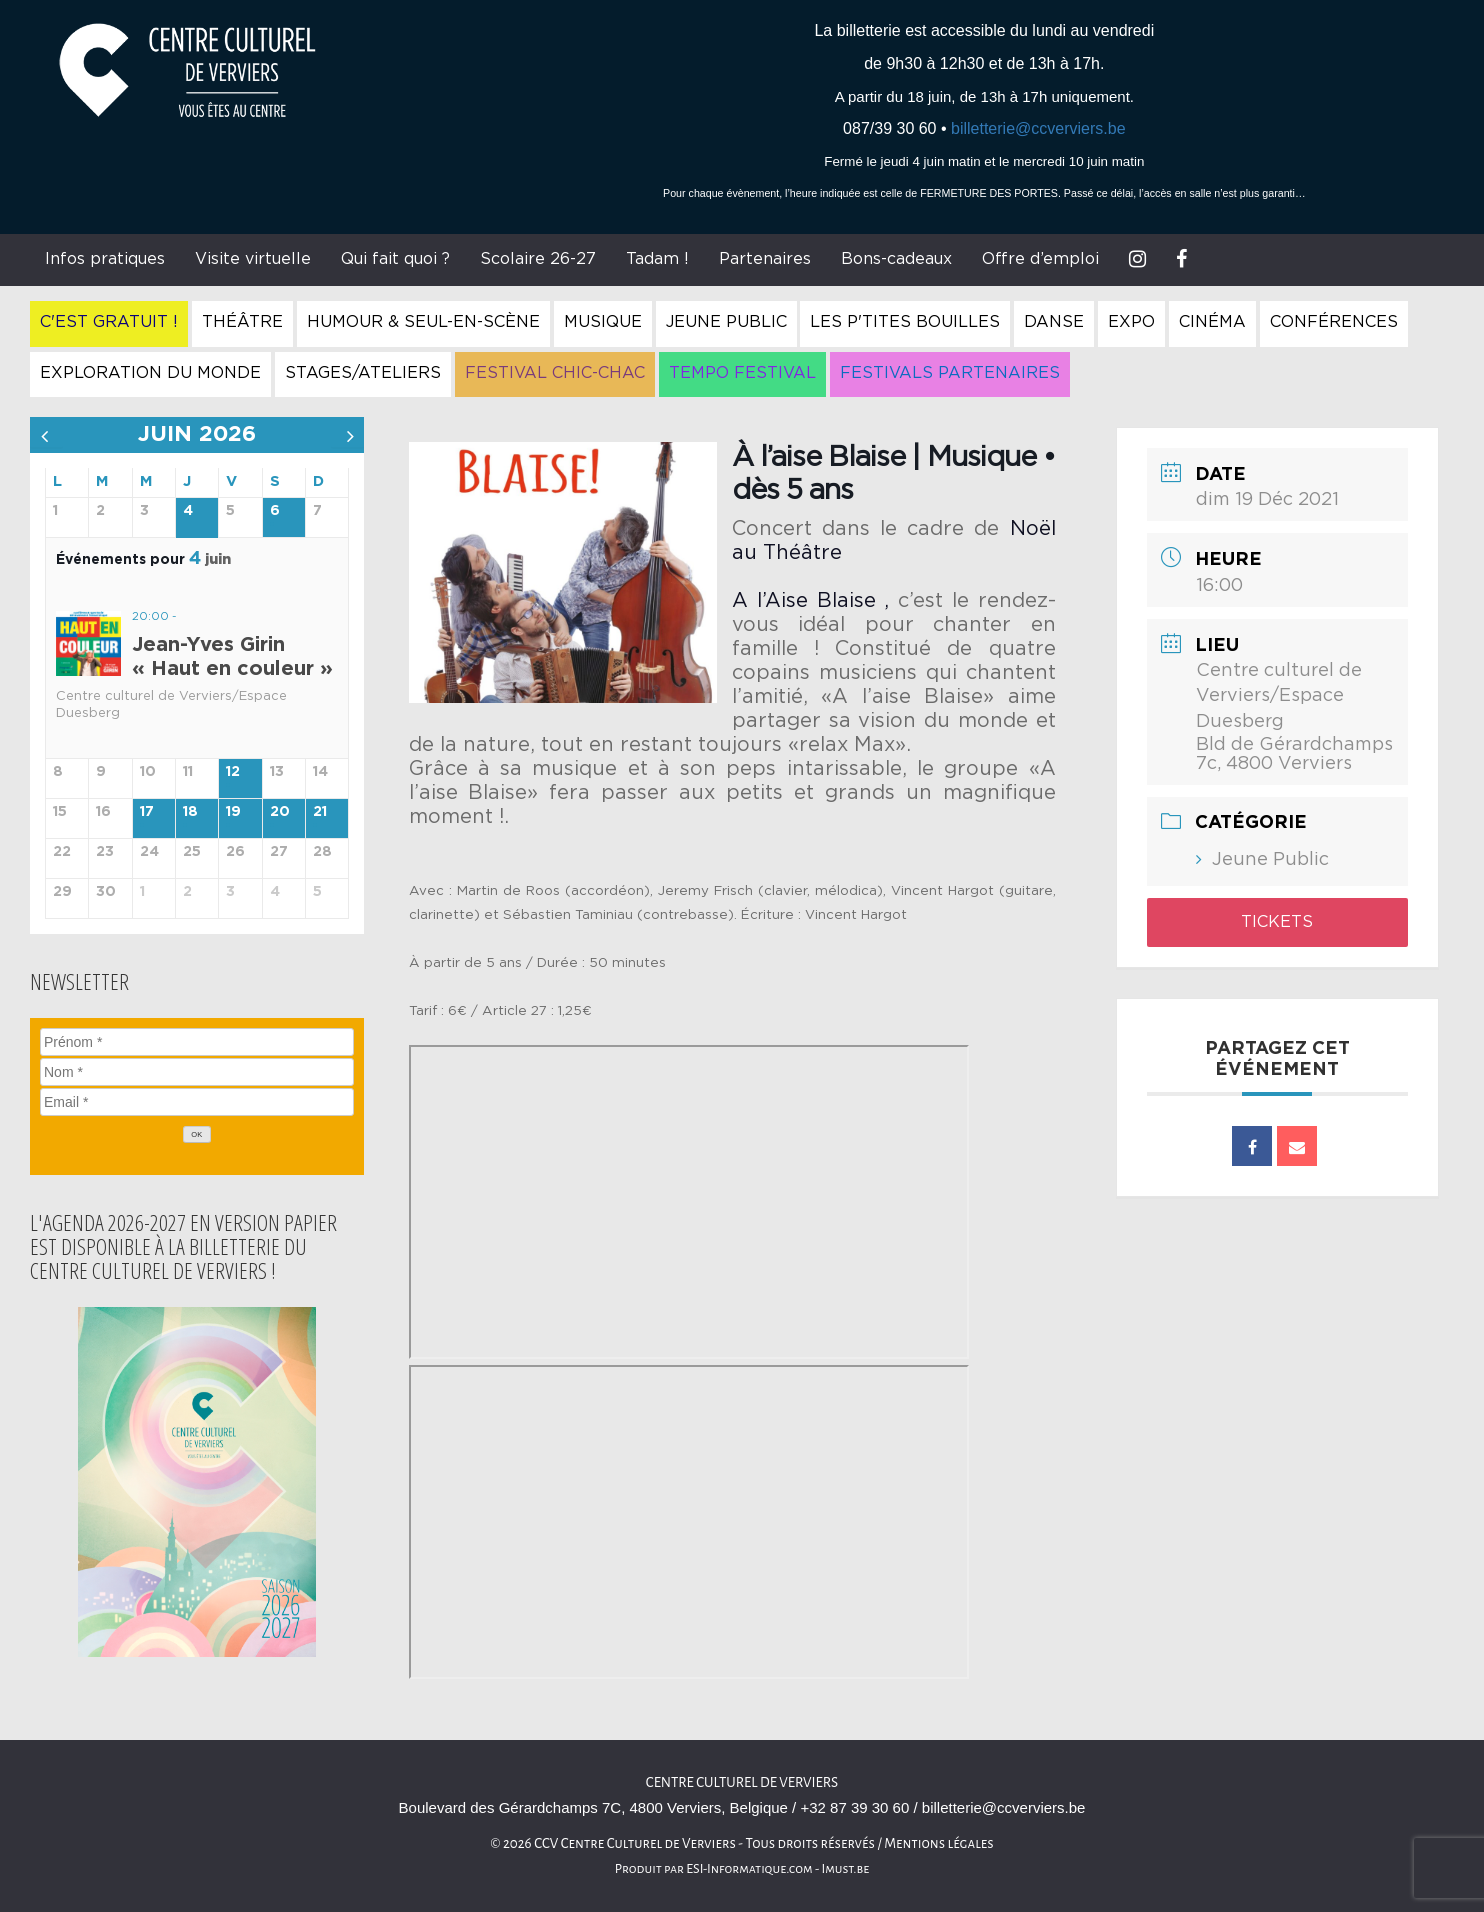 This screenshot has width=1484, height=1912. I want to click on 20, so click(280, 812).